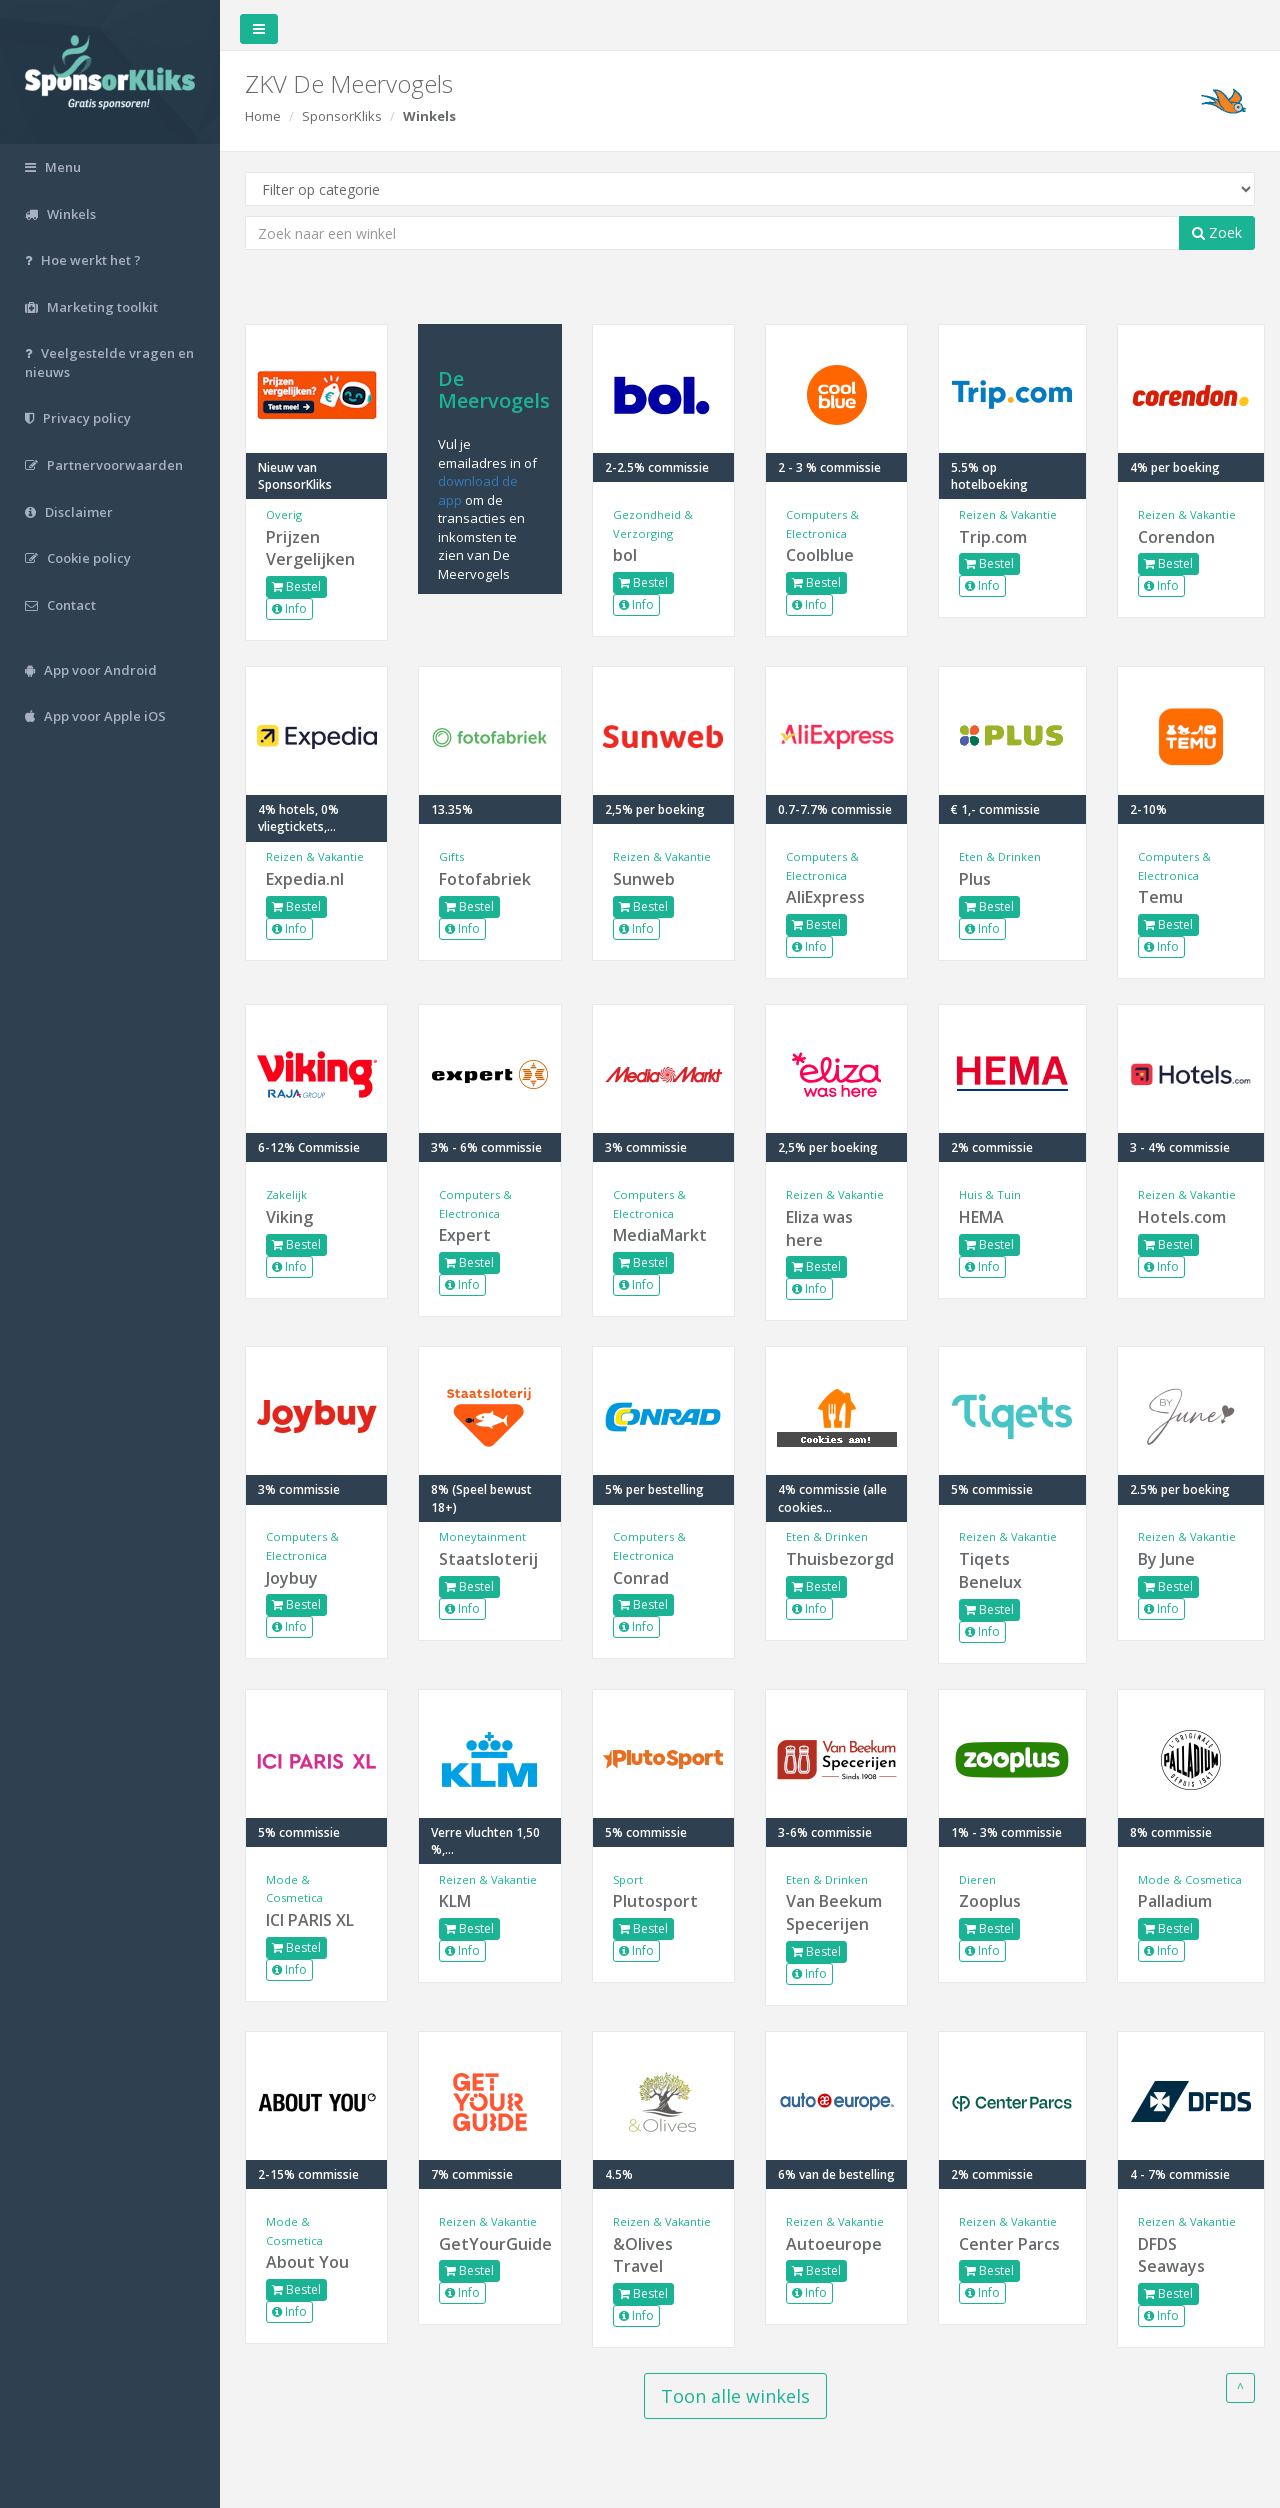 Image resolution: width=1280 pixels, height=2508 pixels. I want to click on Palladium, so click(1175, 1901).